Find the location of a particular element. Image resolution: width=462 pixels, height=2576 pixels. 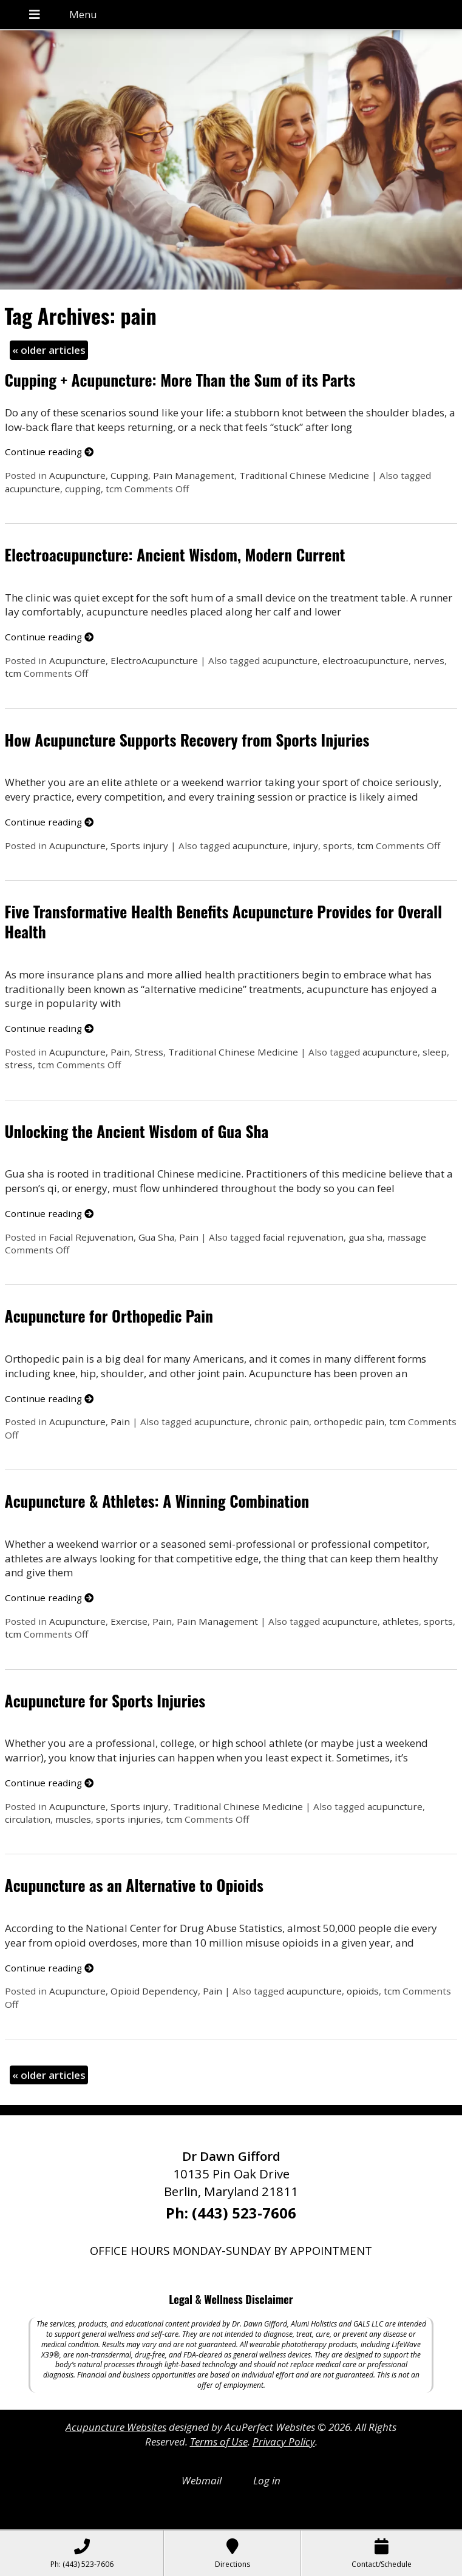

Acupuncture Websites is located at coordinates (116, 2427).